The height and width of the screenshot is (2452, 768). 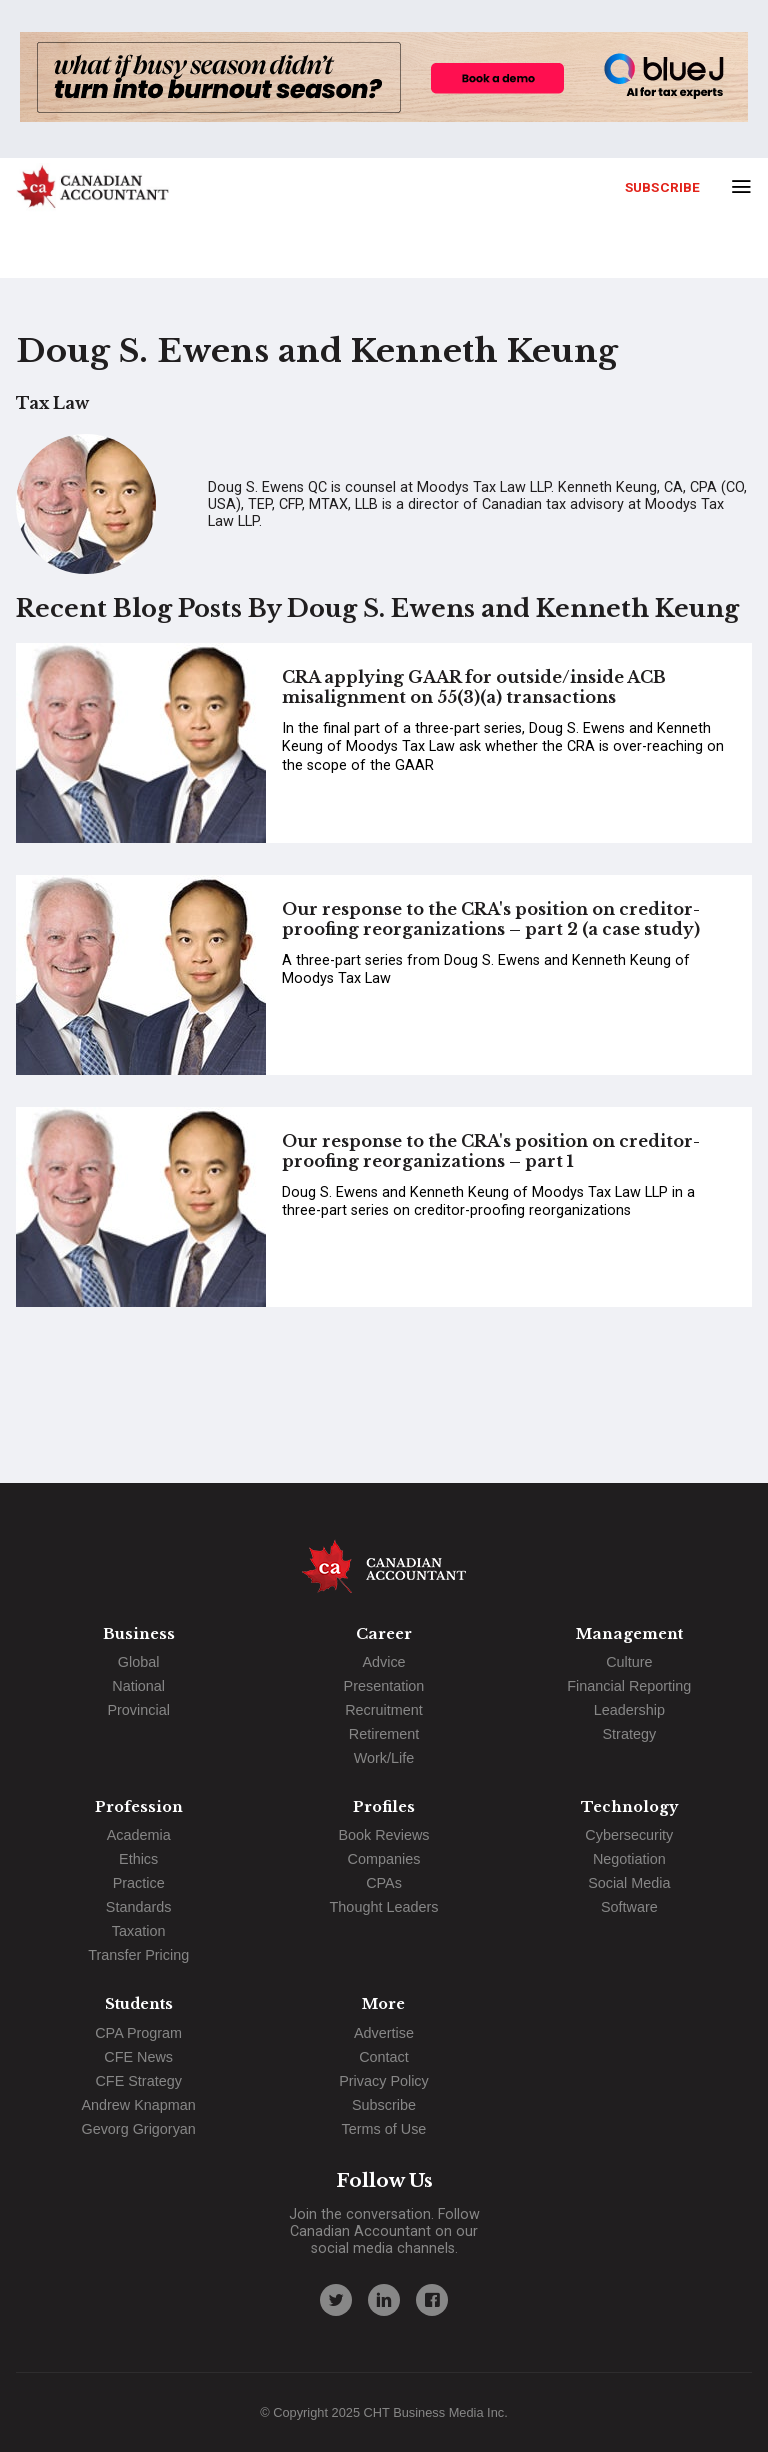 I want to click on Ethics, so click(x=138, y=1859).